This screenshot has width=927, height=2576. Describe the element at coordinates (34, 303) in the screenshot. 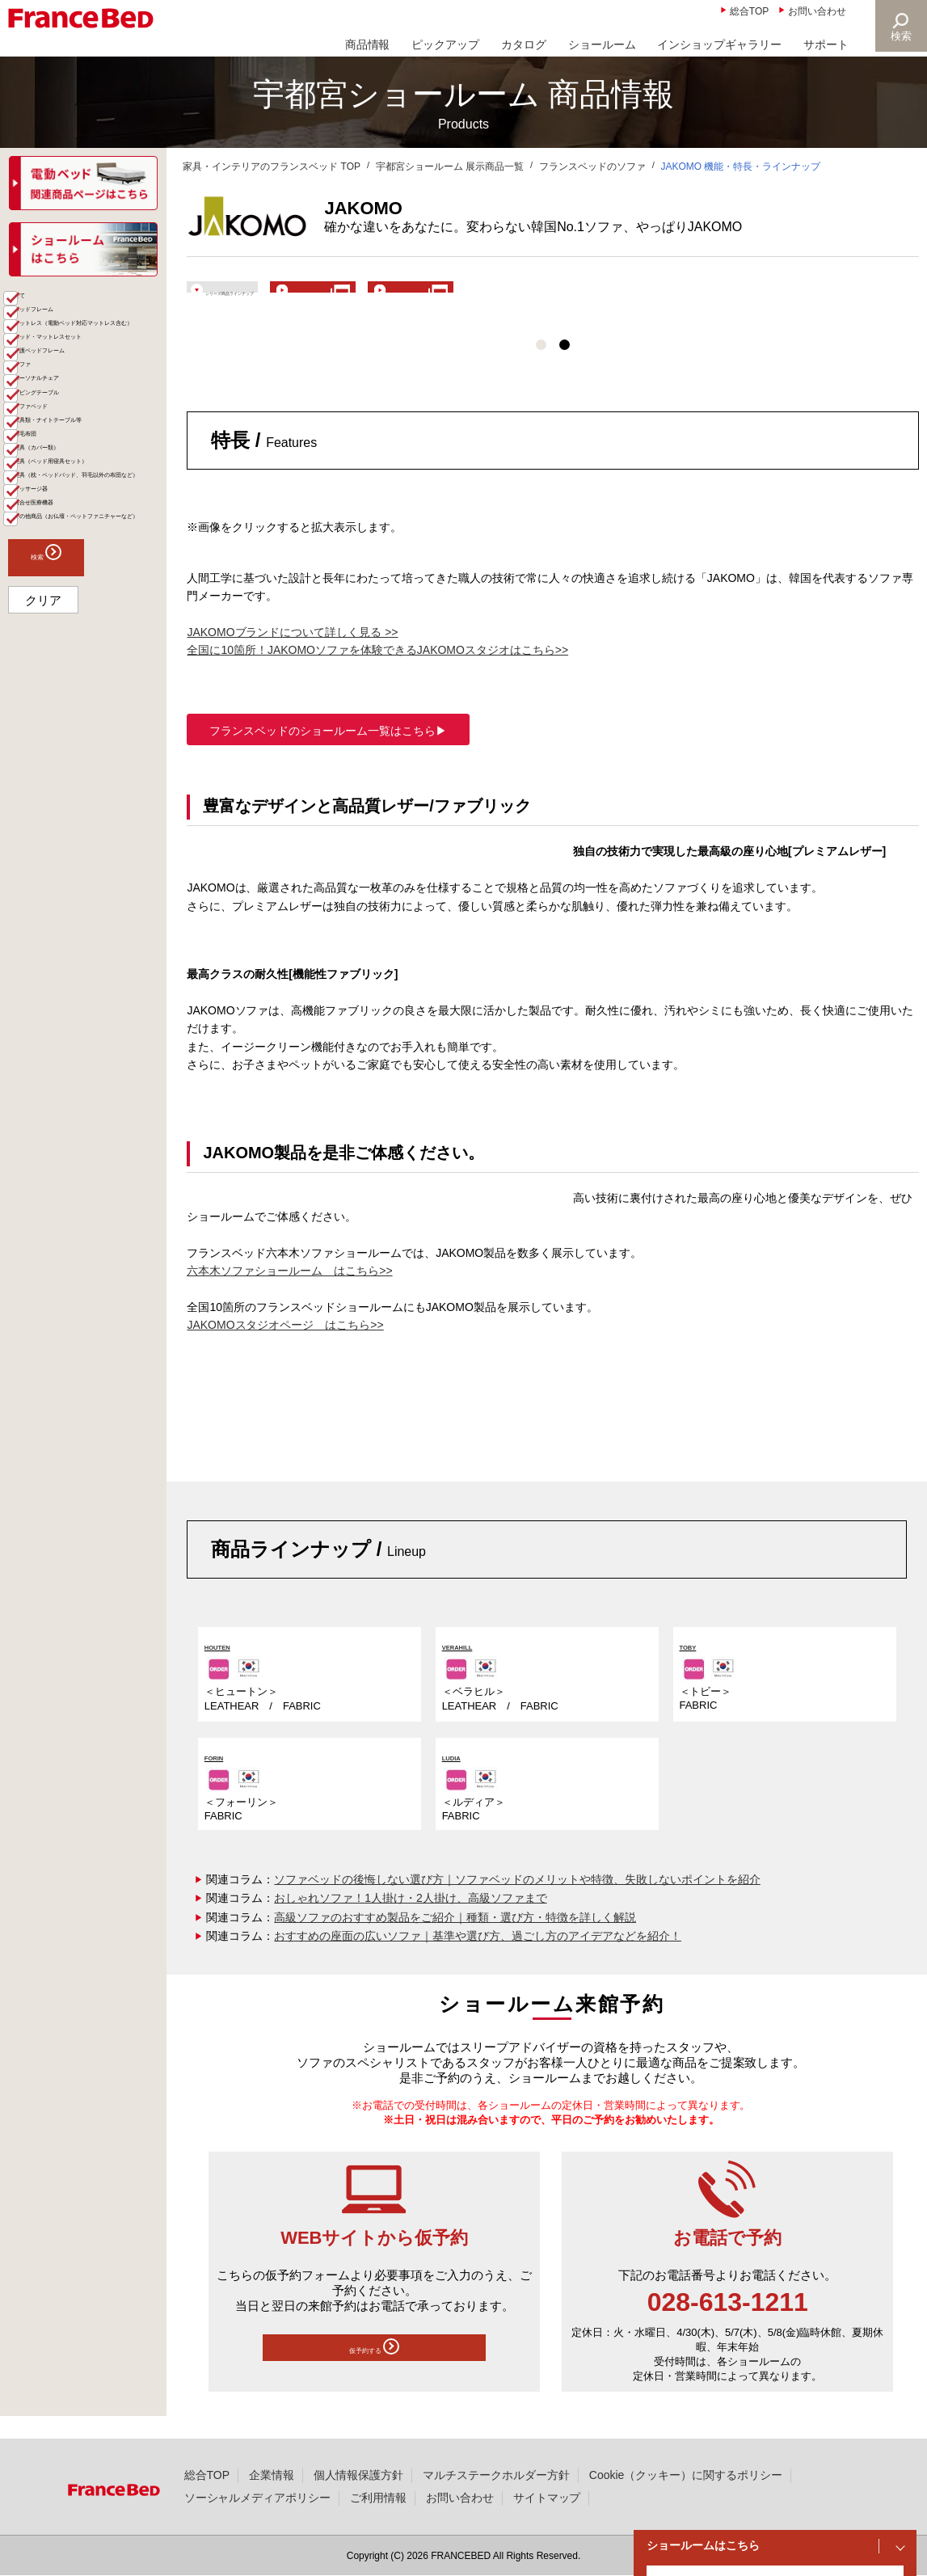

I see `商品一覧` at that location.